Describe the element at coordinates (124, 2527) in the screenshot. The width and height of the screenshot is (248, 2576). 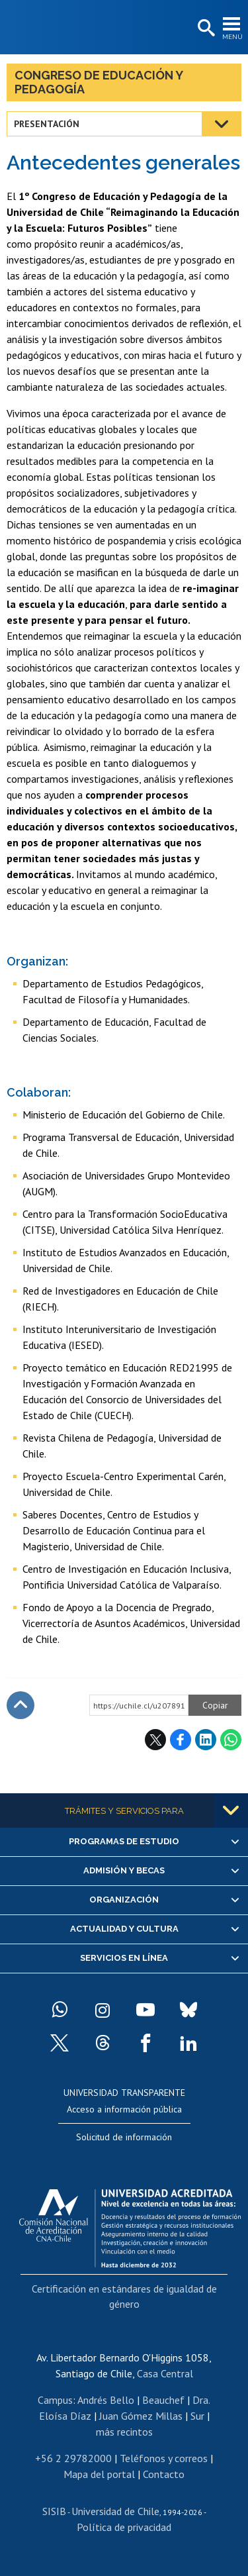
I see `Política de privacidad` at that location.